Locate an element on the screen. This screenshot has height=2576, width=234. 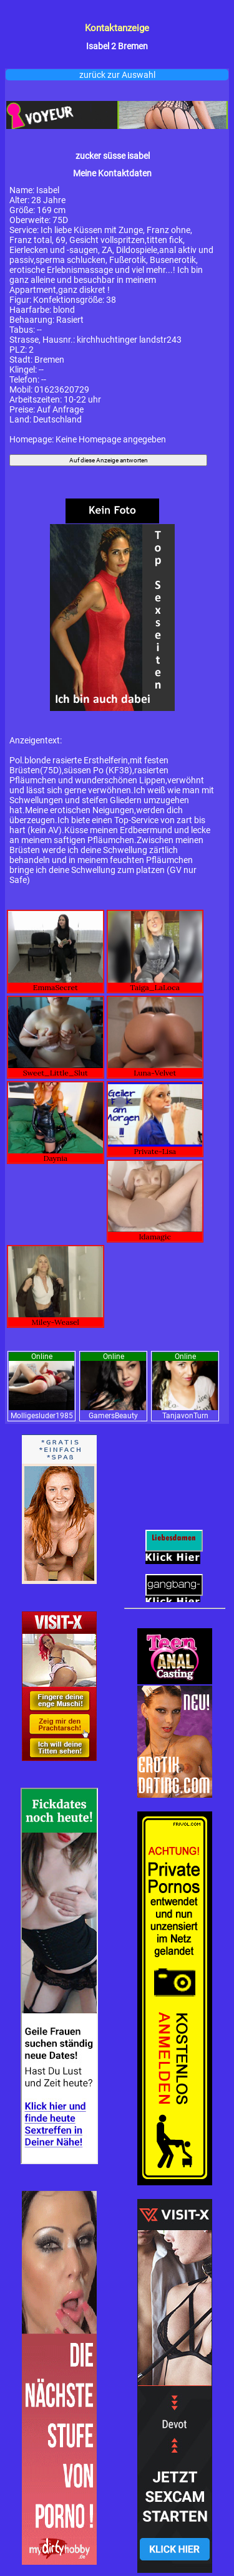
zurück zur Auswahl is located at coordinates (117, 75).